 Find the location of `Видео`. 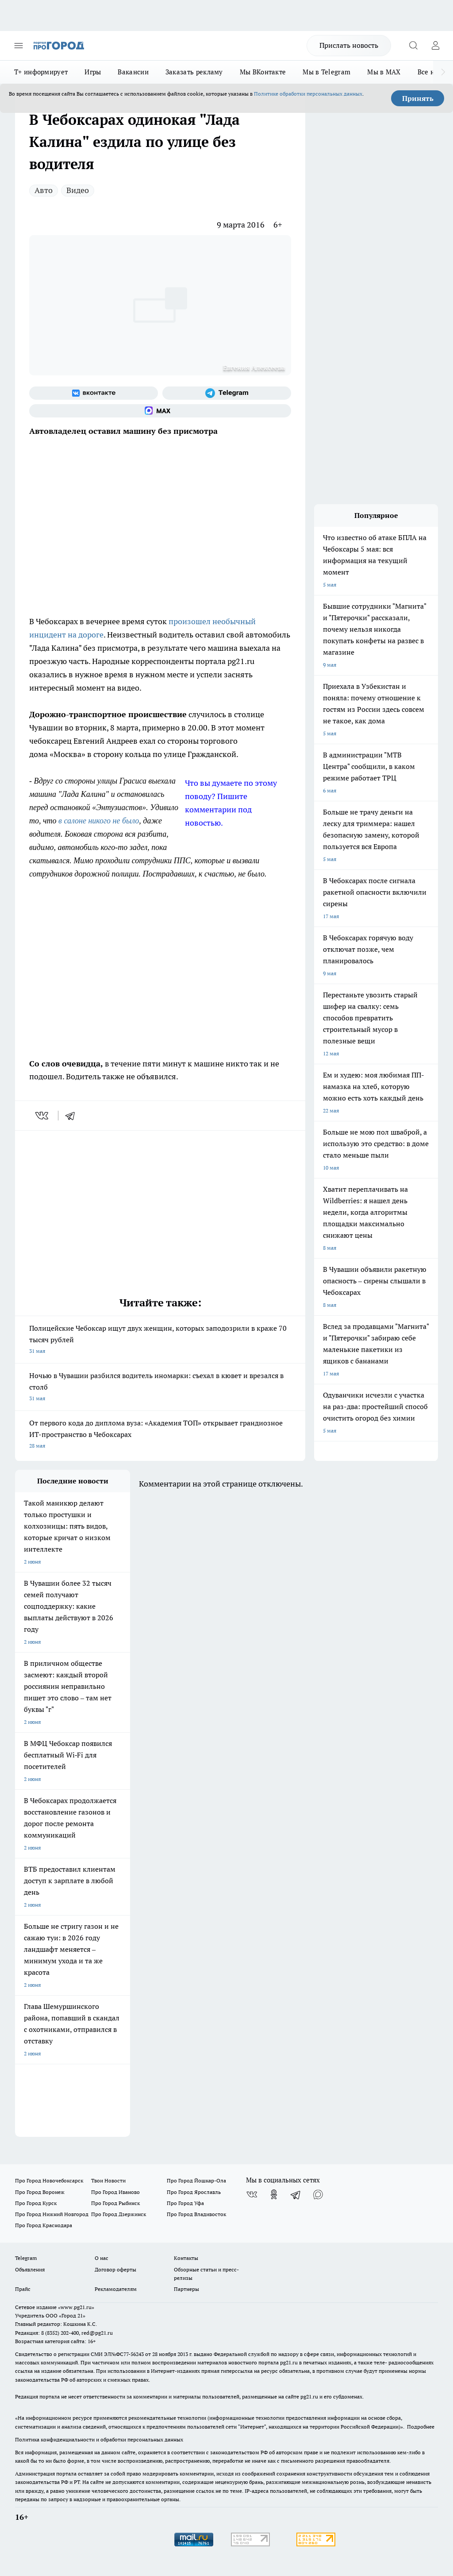

Видео is located at coordinates (77, 190).